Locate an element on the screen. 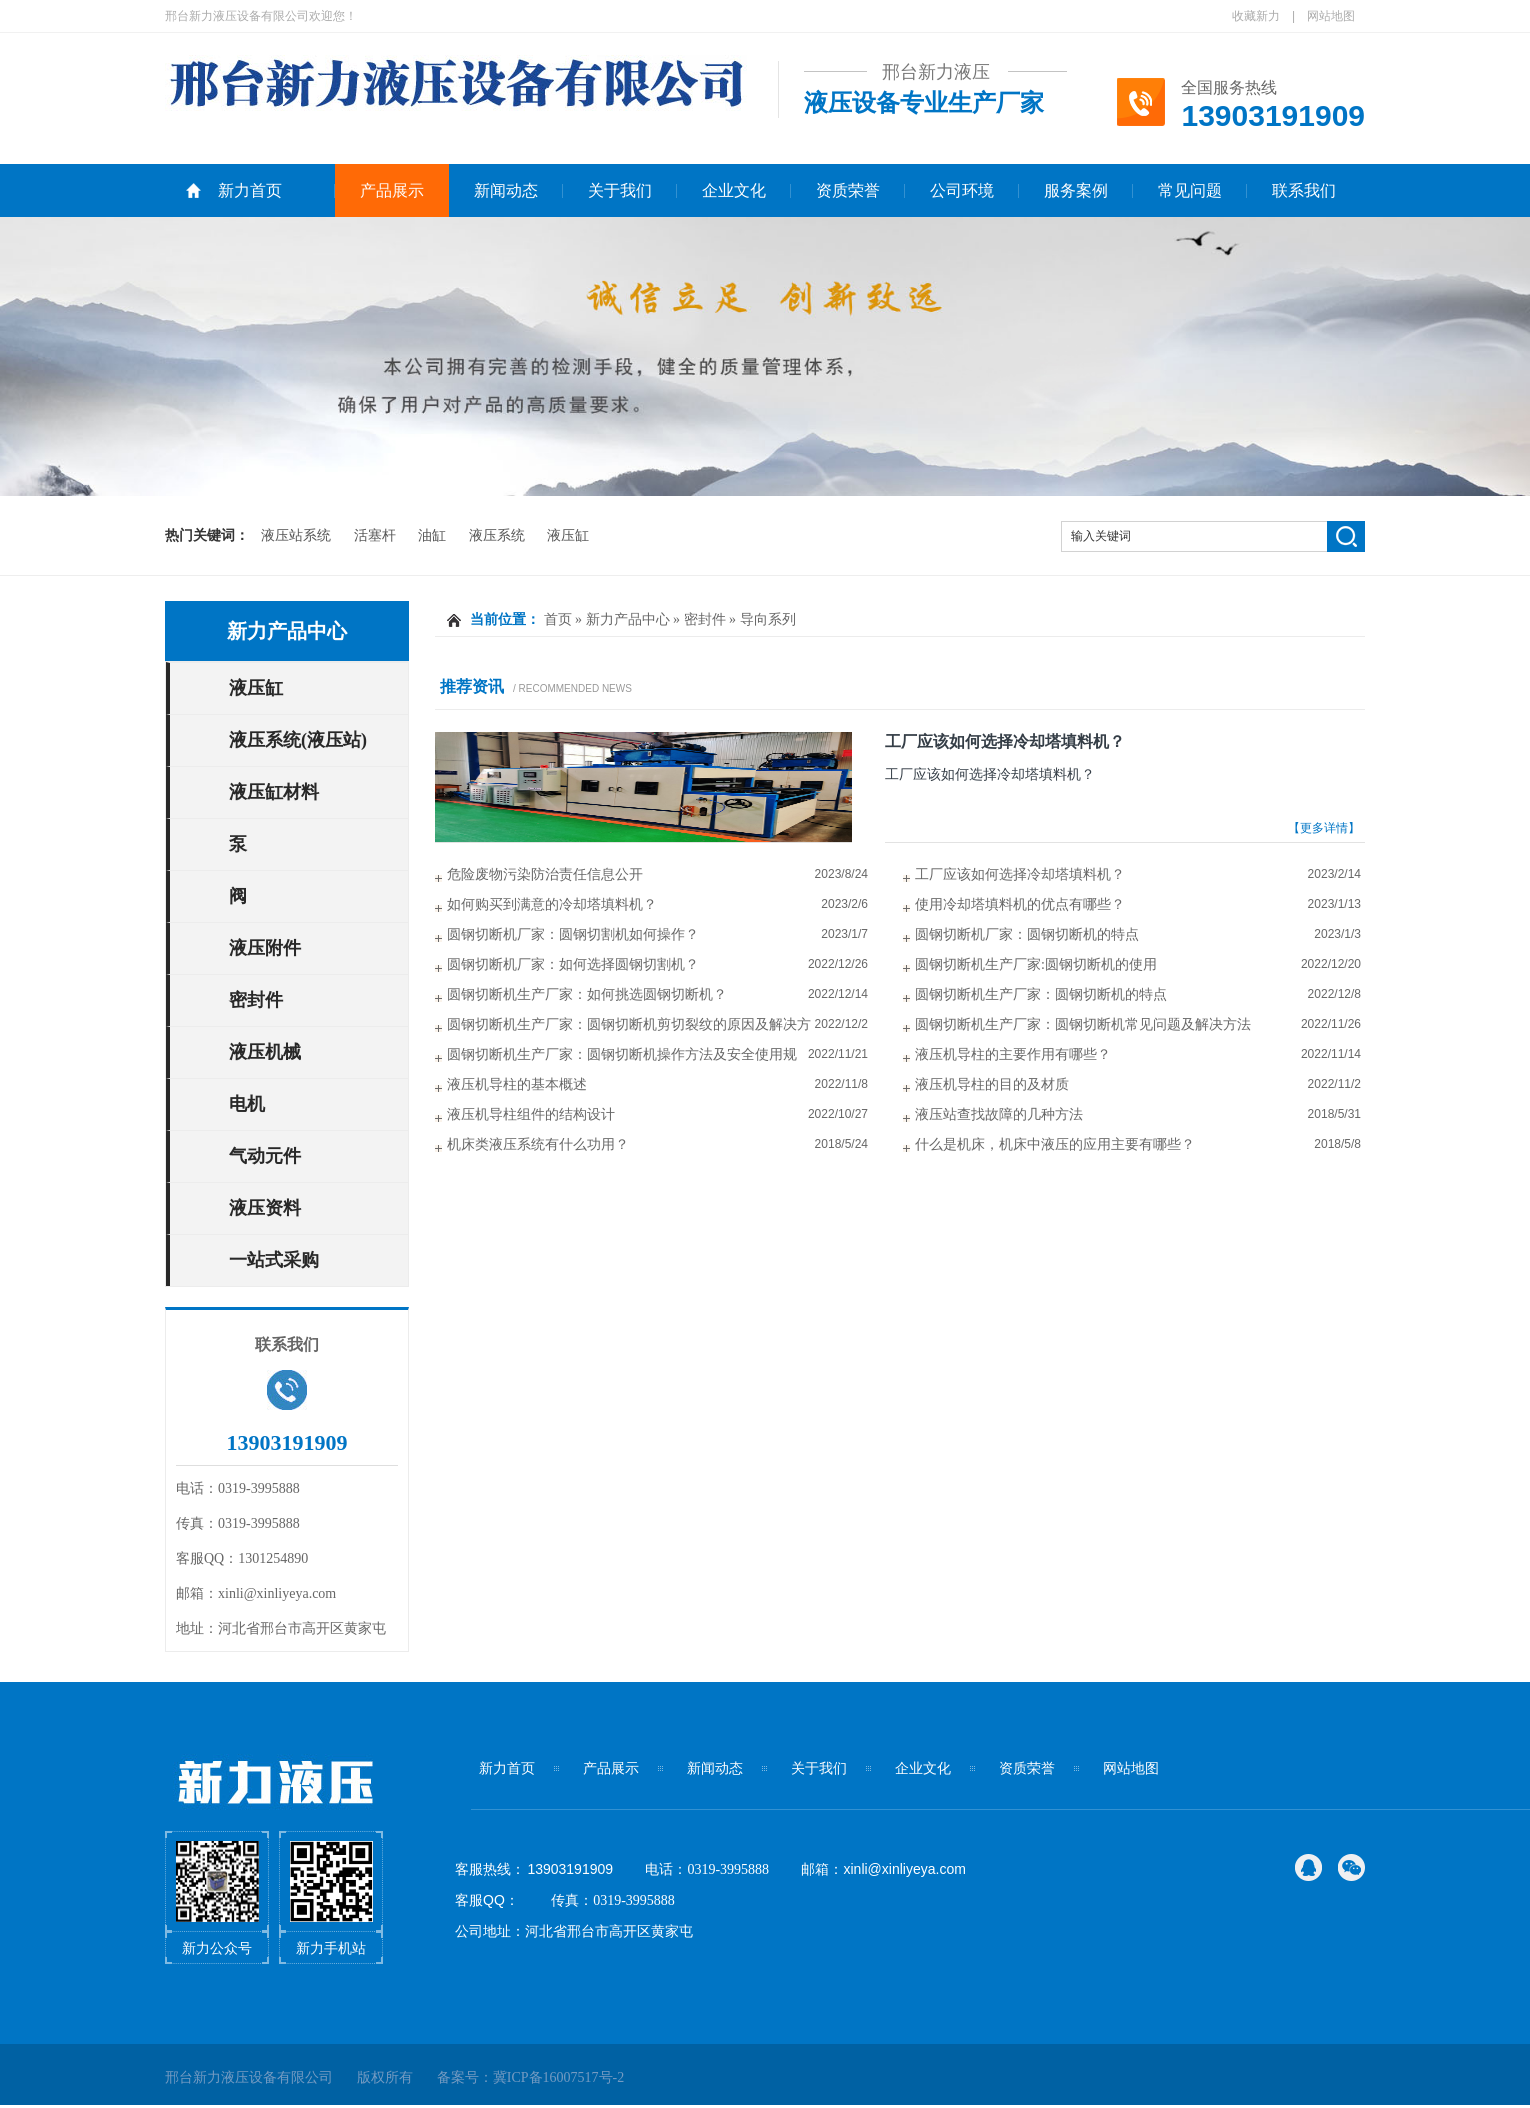 The height and width of the screenshot is (2108, 1530). 网站地图 is located at coordinates (1331, 16).